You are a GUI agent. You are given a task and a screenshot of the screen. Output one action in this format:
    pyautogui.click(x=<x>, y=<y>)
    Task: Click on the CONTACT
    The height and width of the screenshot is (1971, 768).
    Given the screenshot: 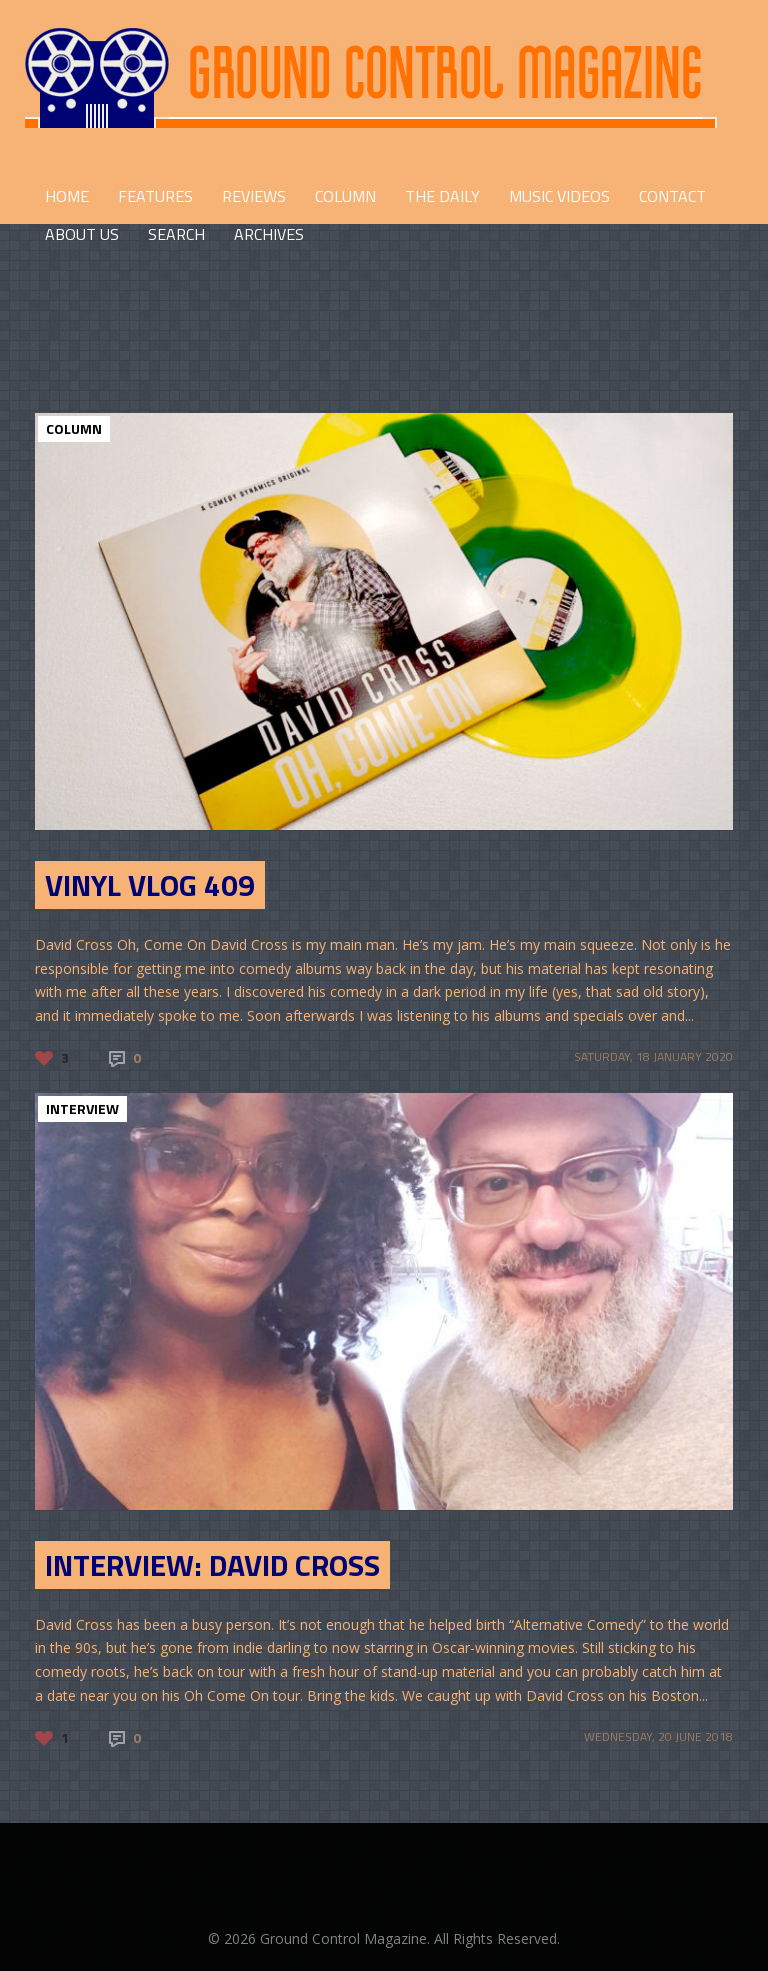 What is the action you would take?
    pyautogui.click(x=672, y=196)
    